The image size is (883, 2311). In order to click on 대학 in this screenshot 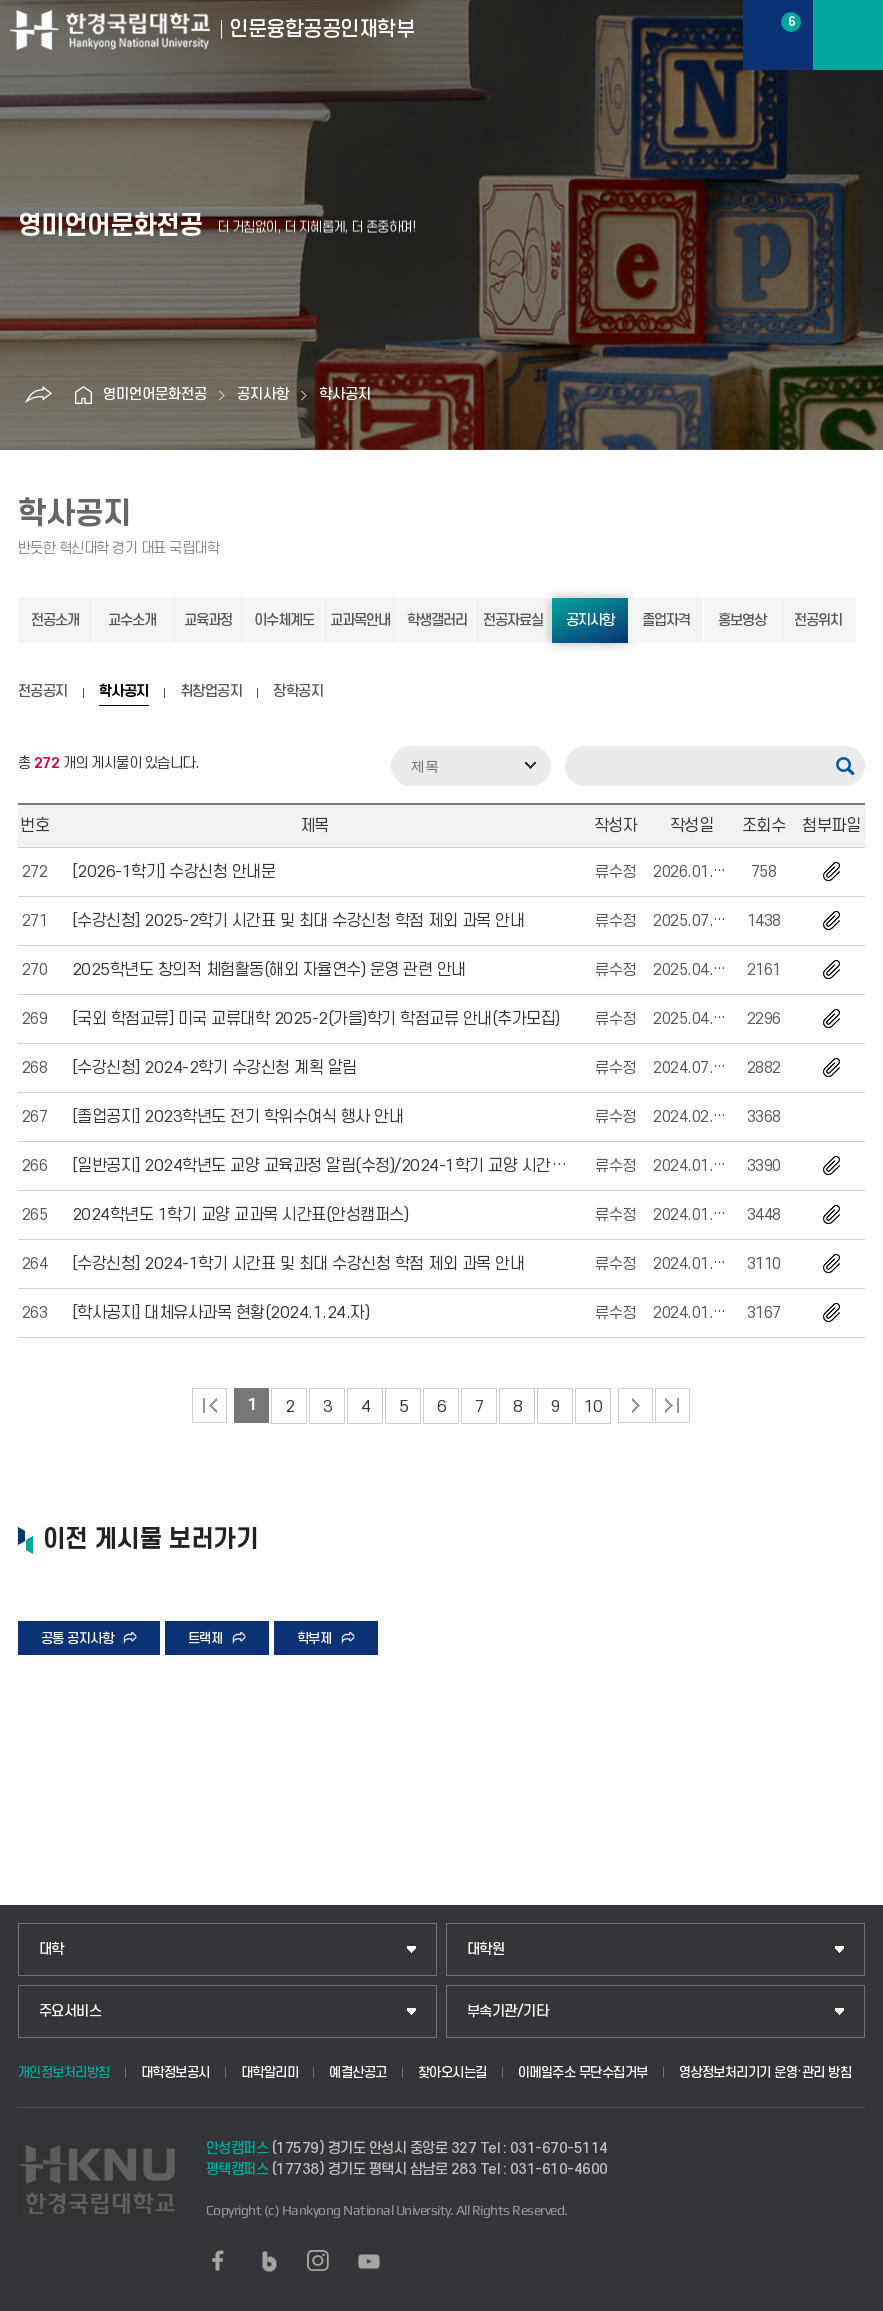, I will do `click(51, 1949)`.